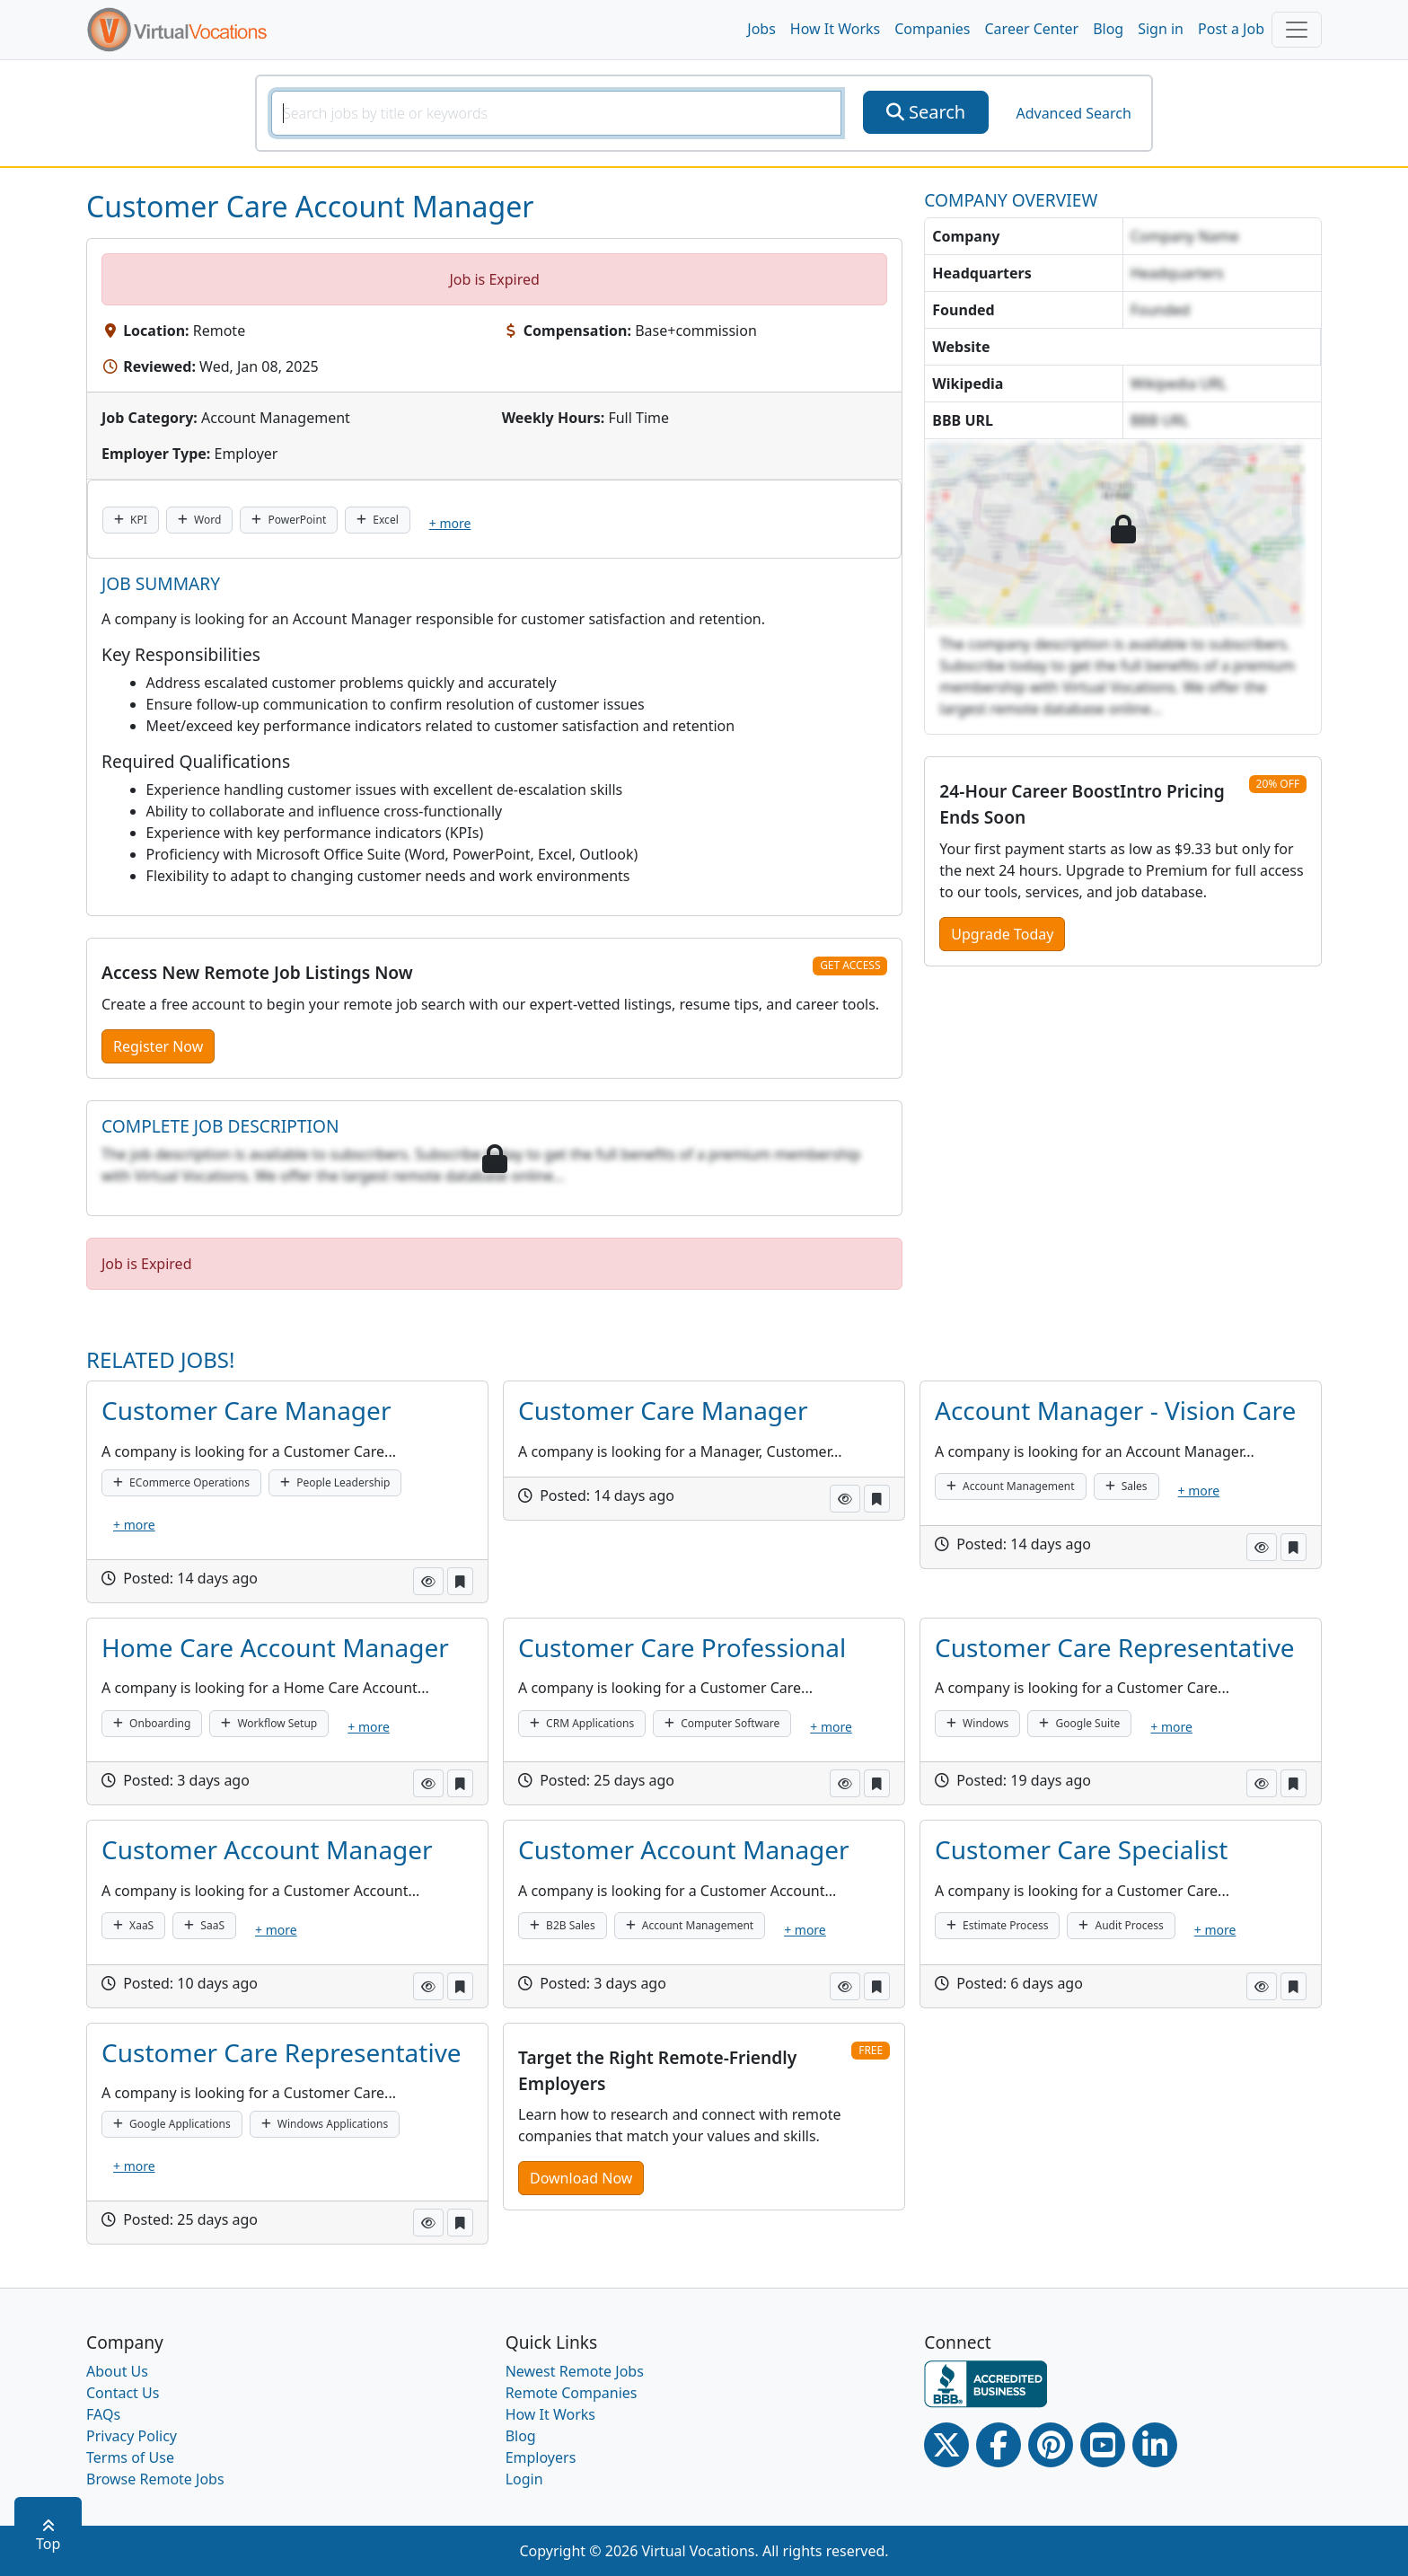 The image size is (1408, 2576). I want to click on About Us, so click(117, 2371).